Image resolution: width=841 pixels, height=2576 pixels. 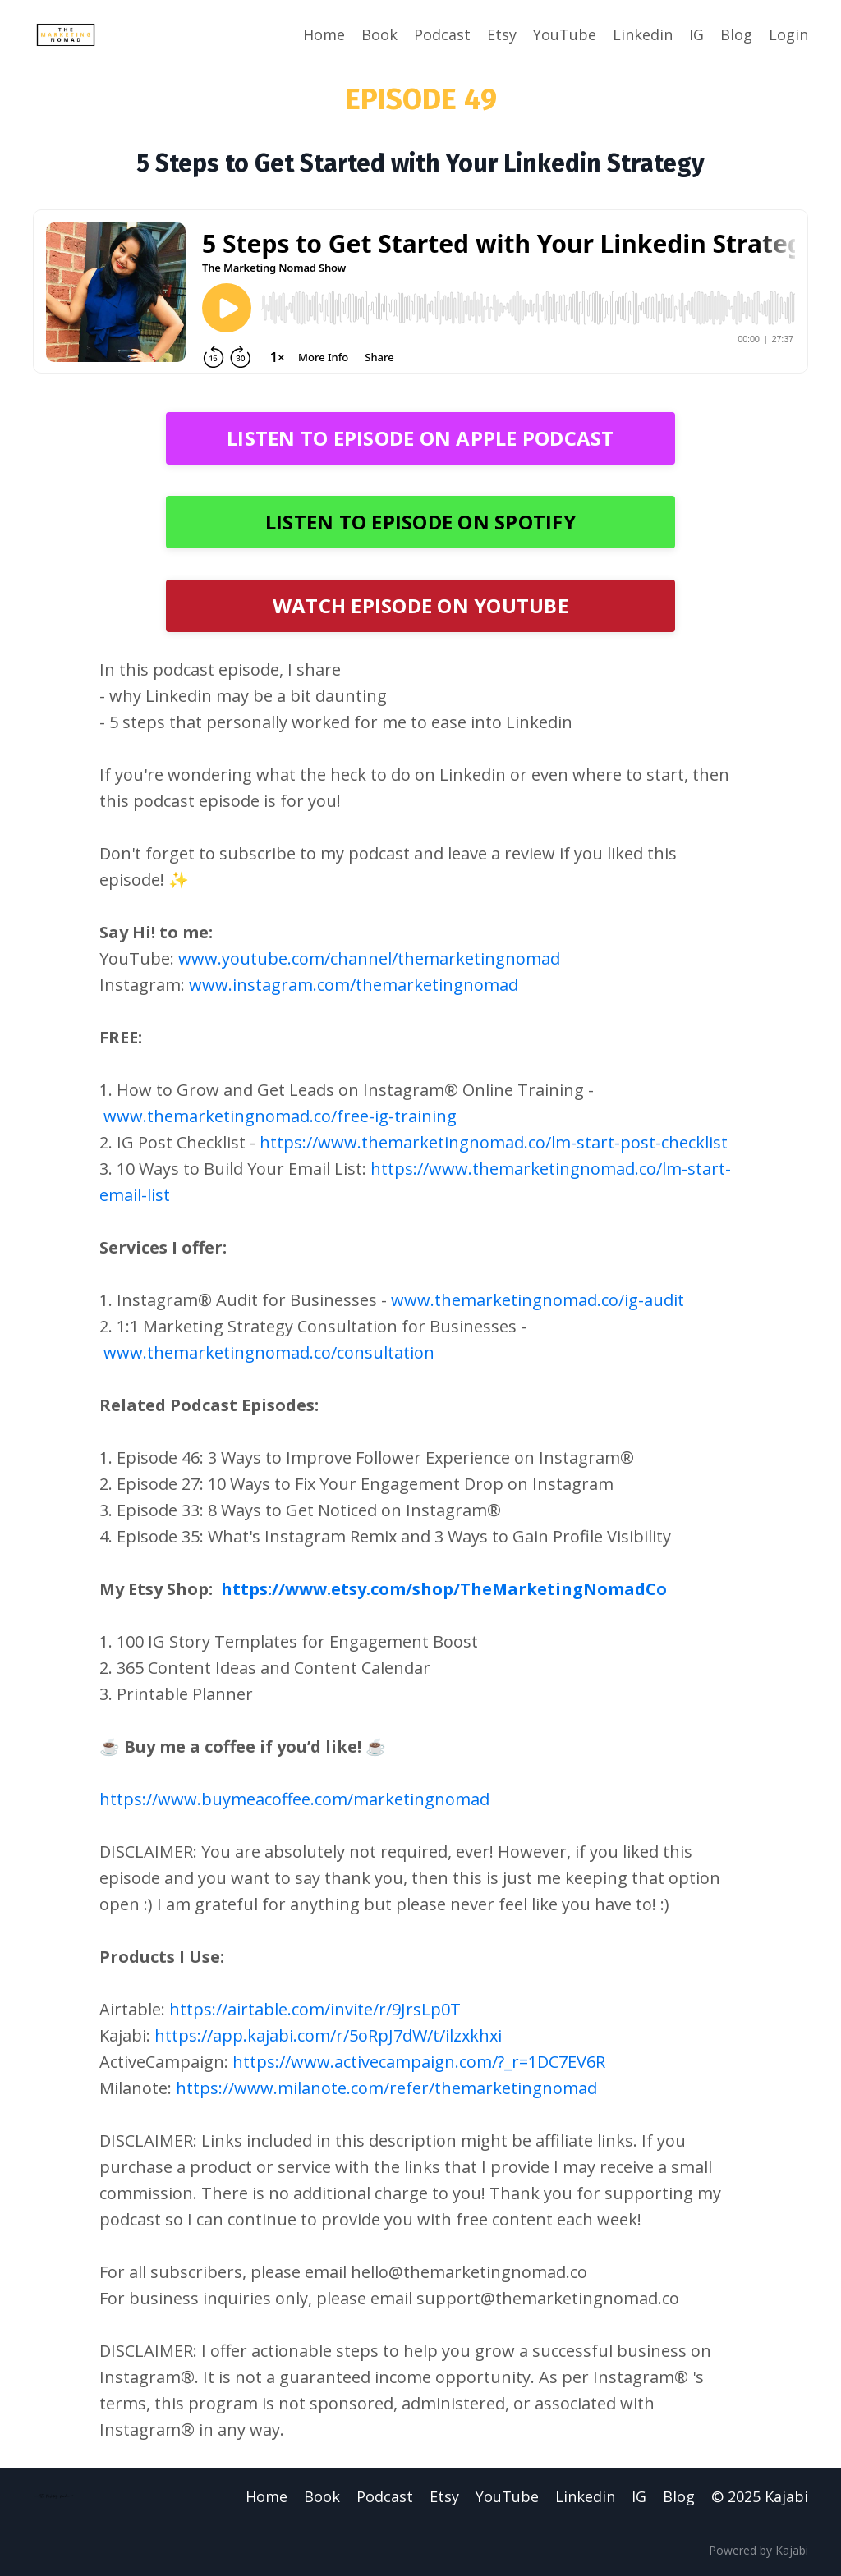 What do you see at coordinates (502, 34) in the screenshot?
I see `Etsy` at bounding box center [502, 34].